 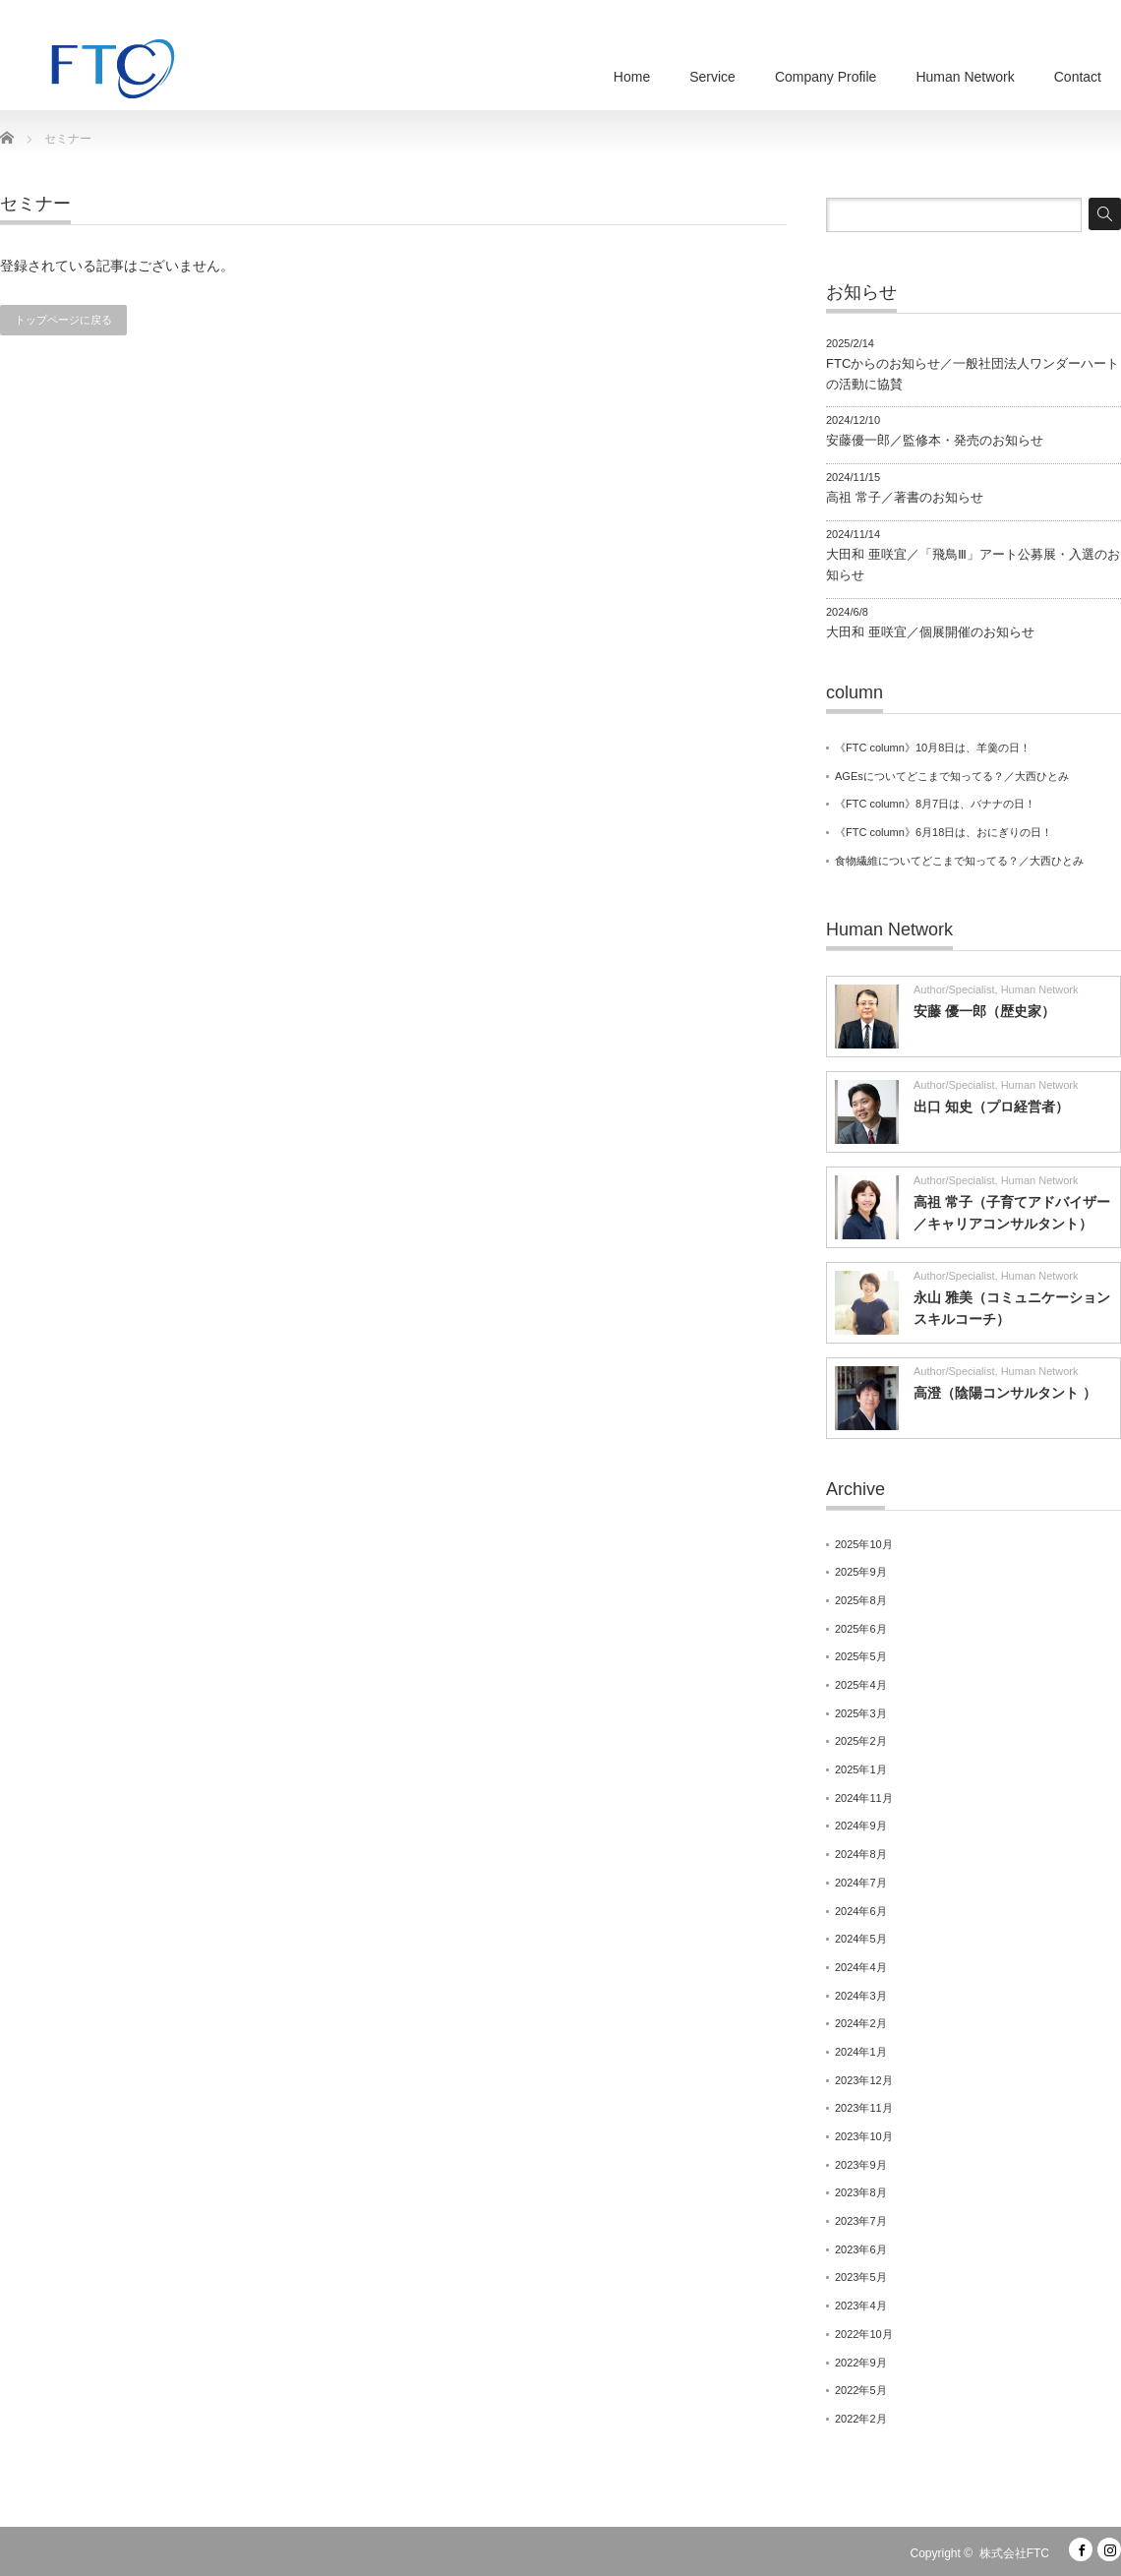 What do you see at coordinates (861, 1713) in the screenshot?
I see `2025年3月` at bounding box center [861, 1713].